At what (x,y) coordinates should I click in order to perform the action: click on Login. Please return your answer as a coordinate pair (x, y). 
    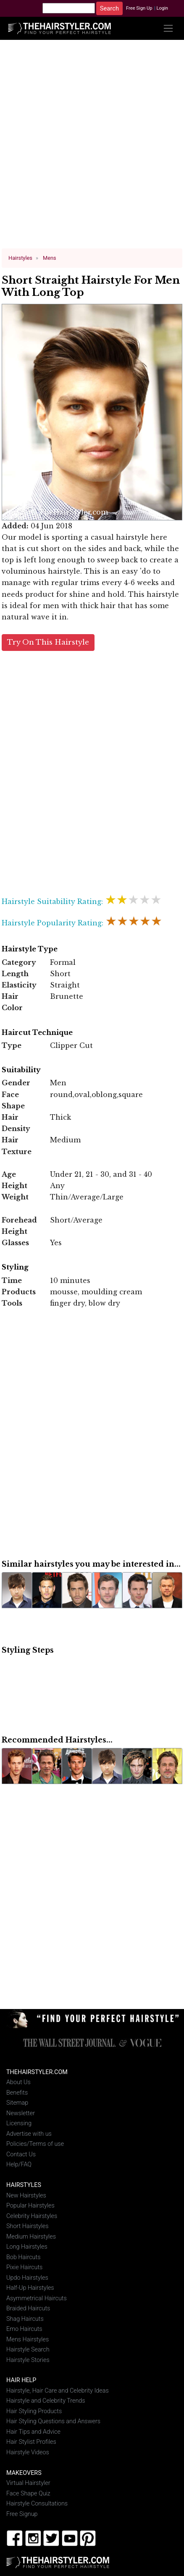
    Looking at the image, I should click on (162, 8).